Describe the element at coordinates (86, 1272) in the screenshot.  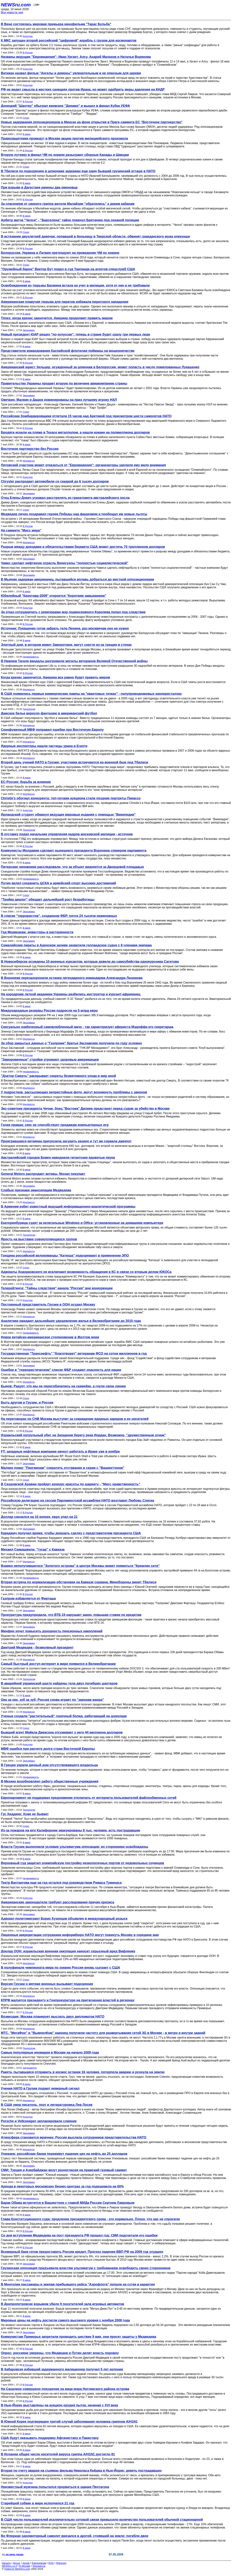
I see `Адвокаты Ходорковского не исключают возможность обращения в КС в связи со вторым делом ЮКОСа` at that location.